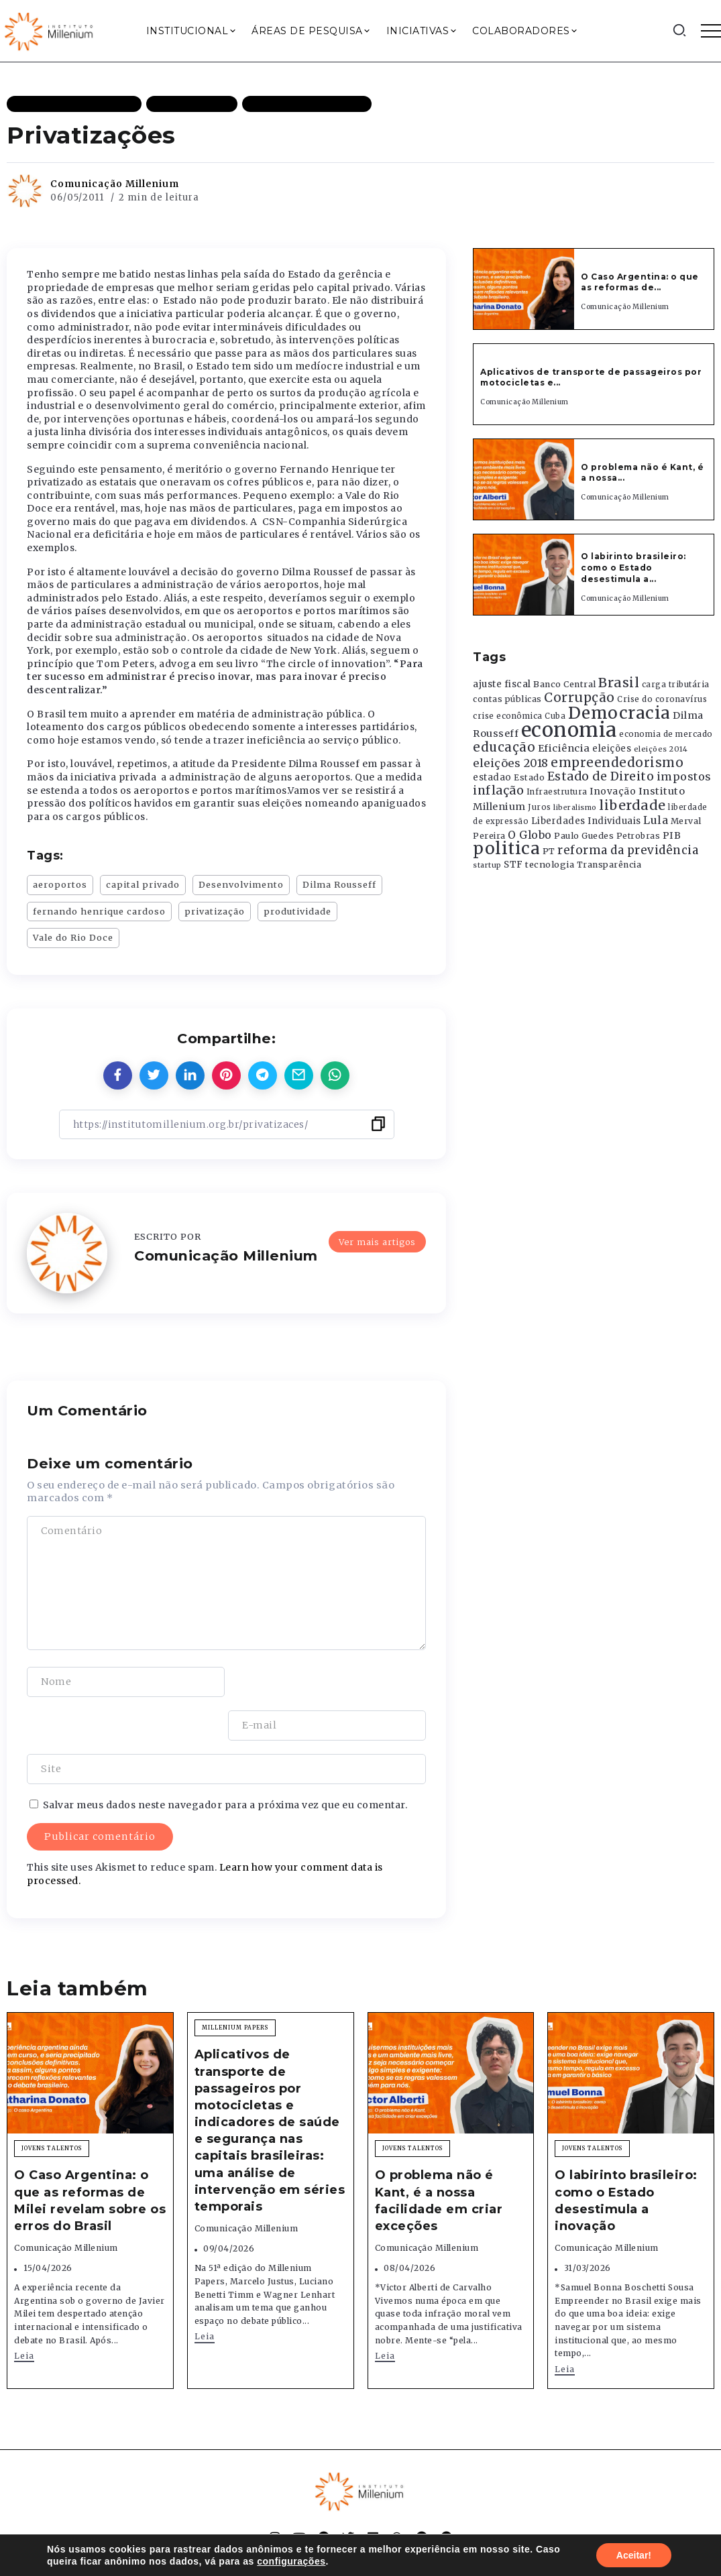  I want to click on Democracia [Democracia (2.662 itens)], so click(619, 713).